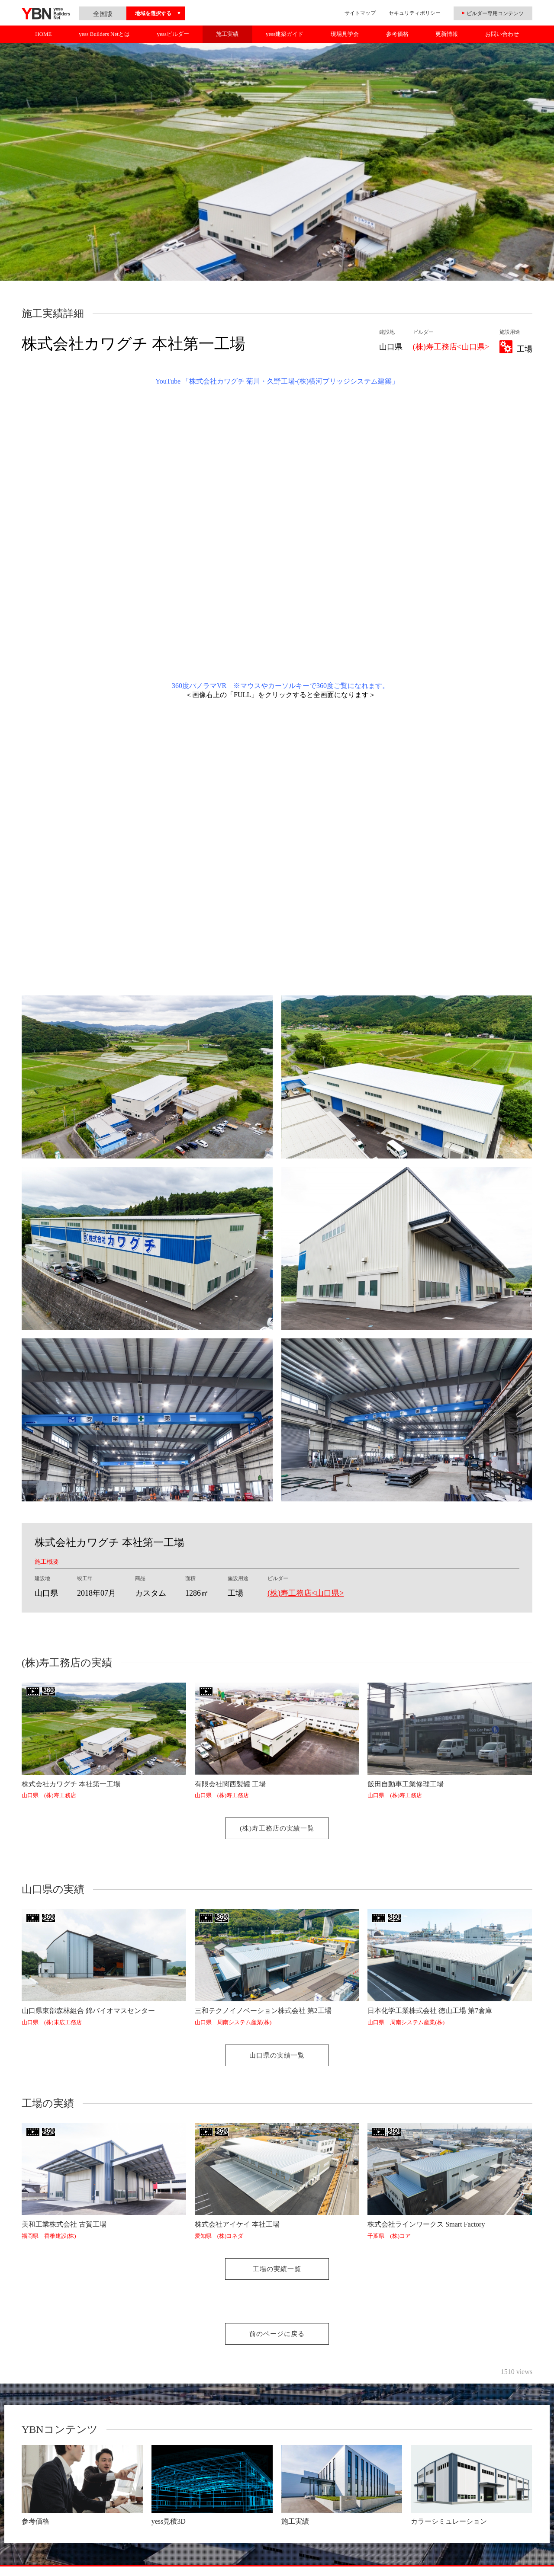 Image resolution: width=554 pixels, height=2576 pixels. What do you see at coordinates (451, 346) in the screenshot?
I see `(株)寿工務店<山口県>` at bounding box center [451, 346].